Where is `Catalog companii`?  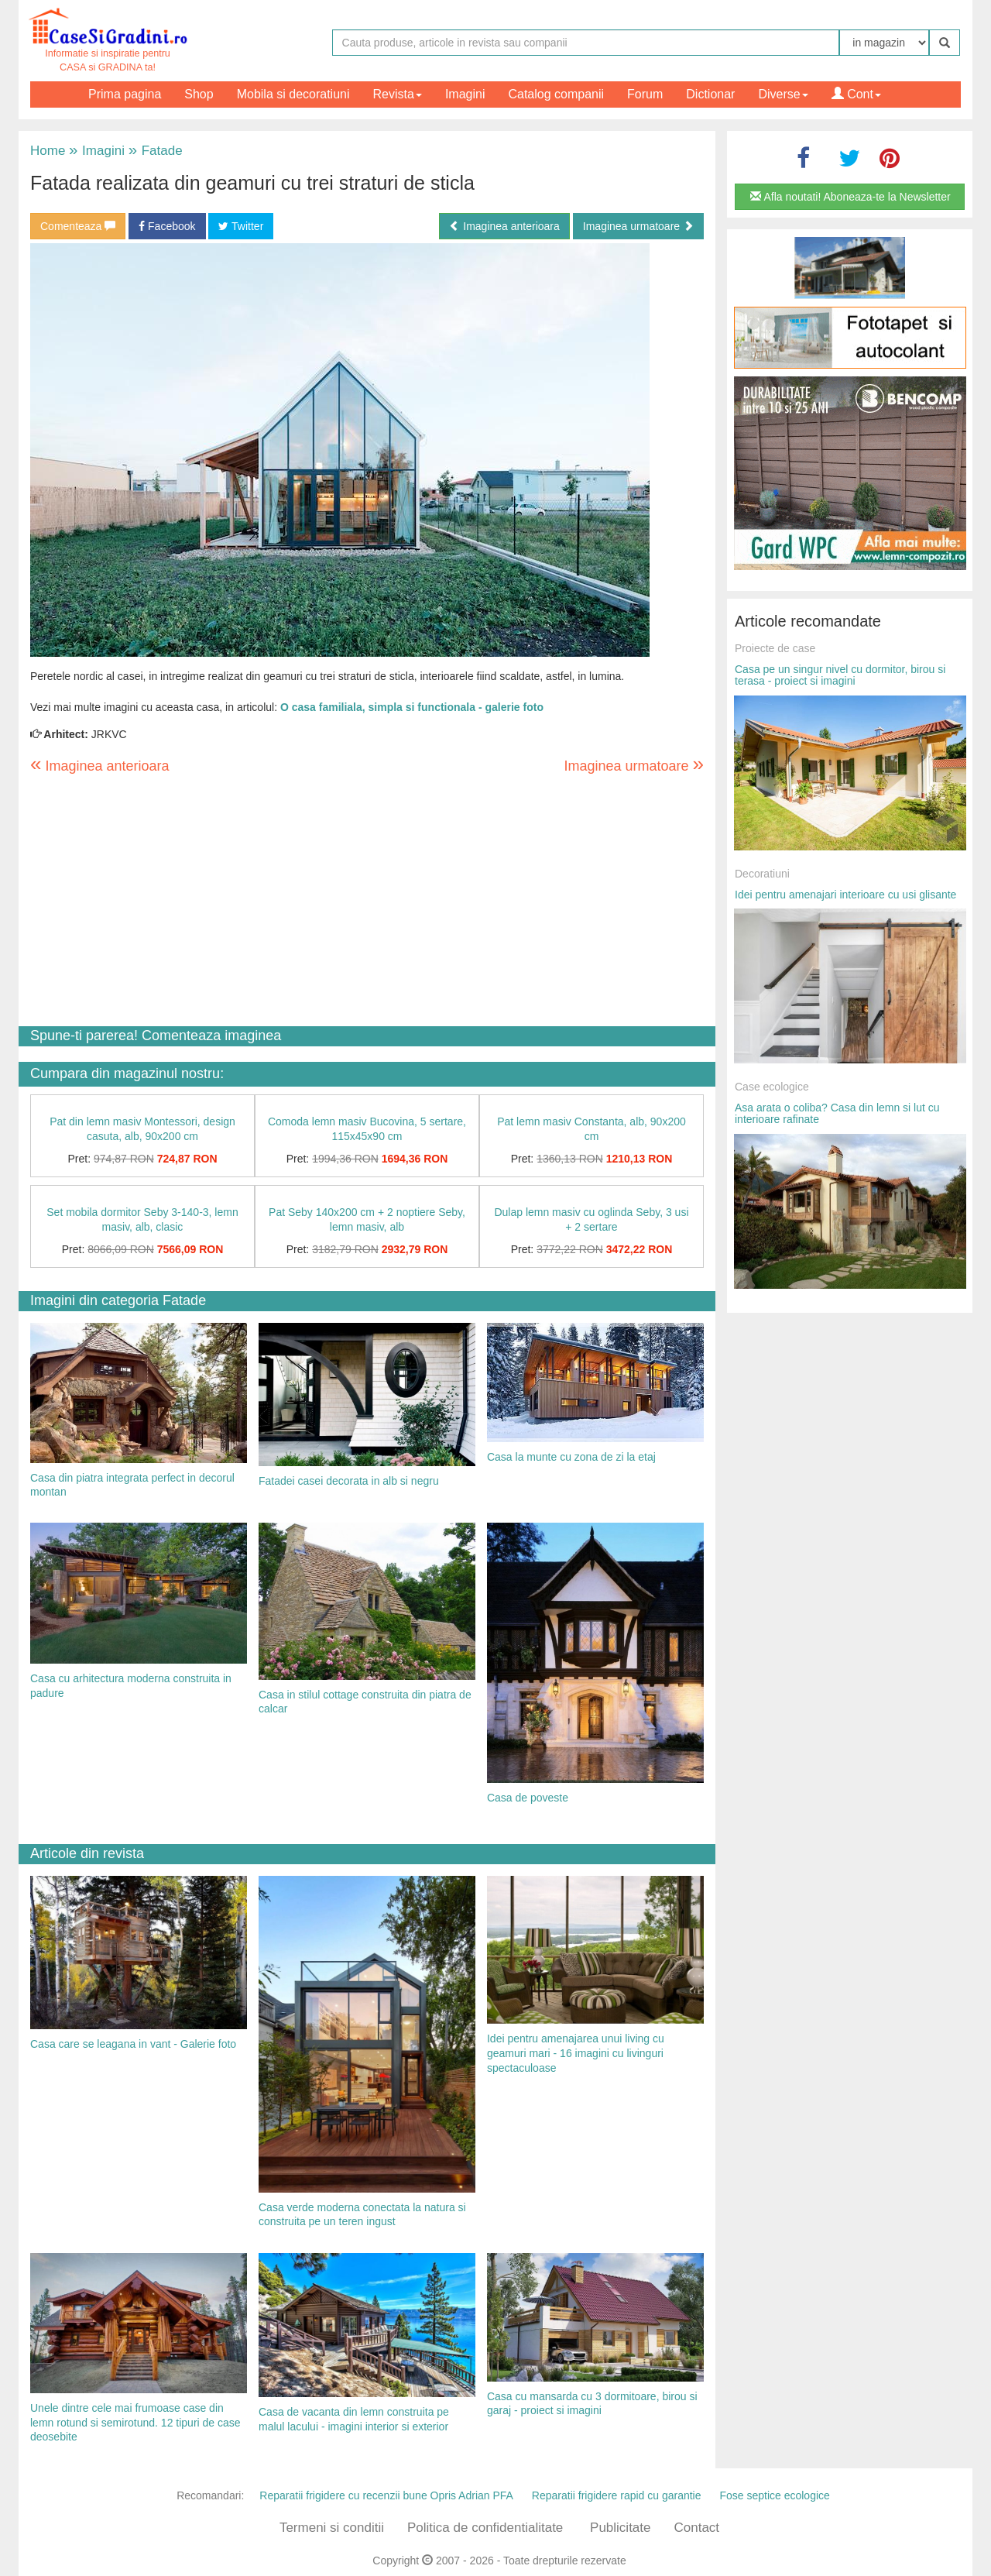
Catalog companii is located at coordinates (556, 94).